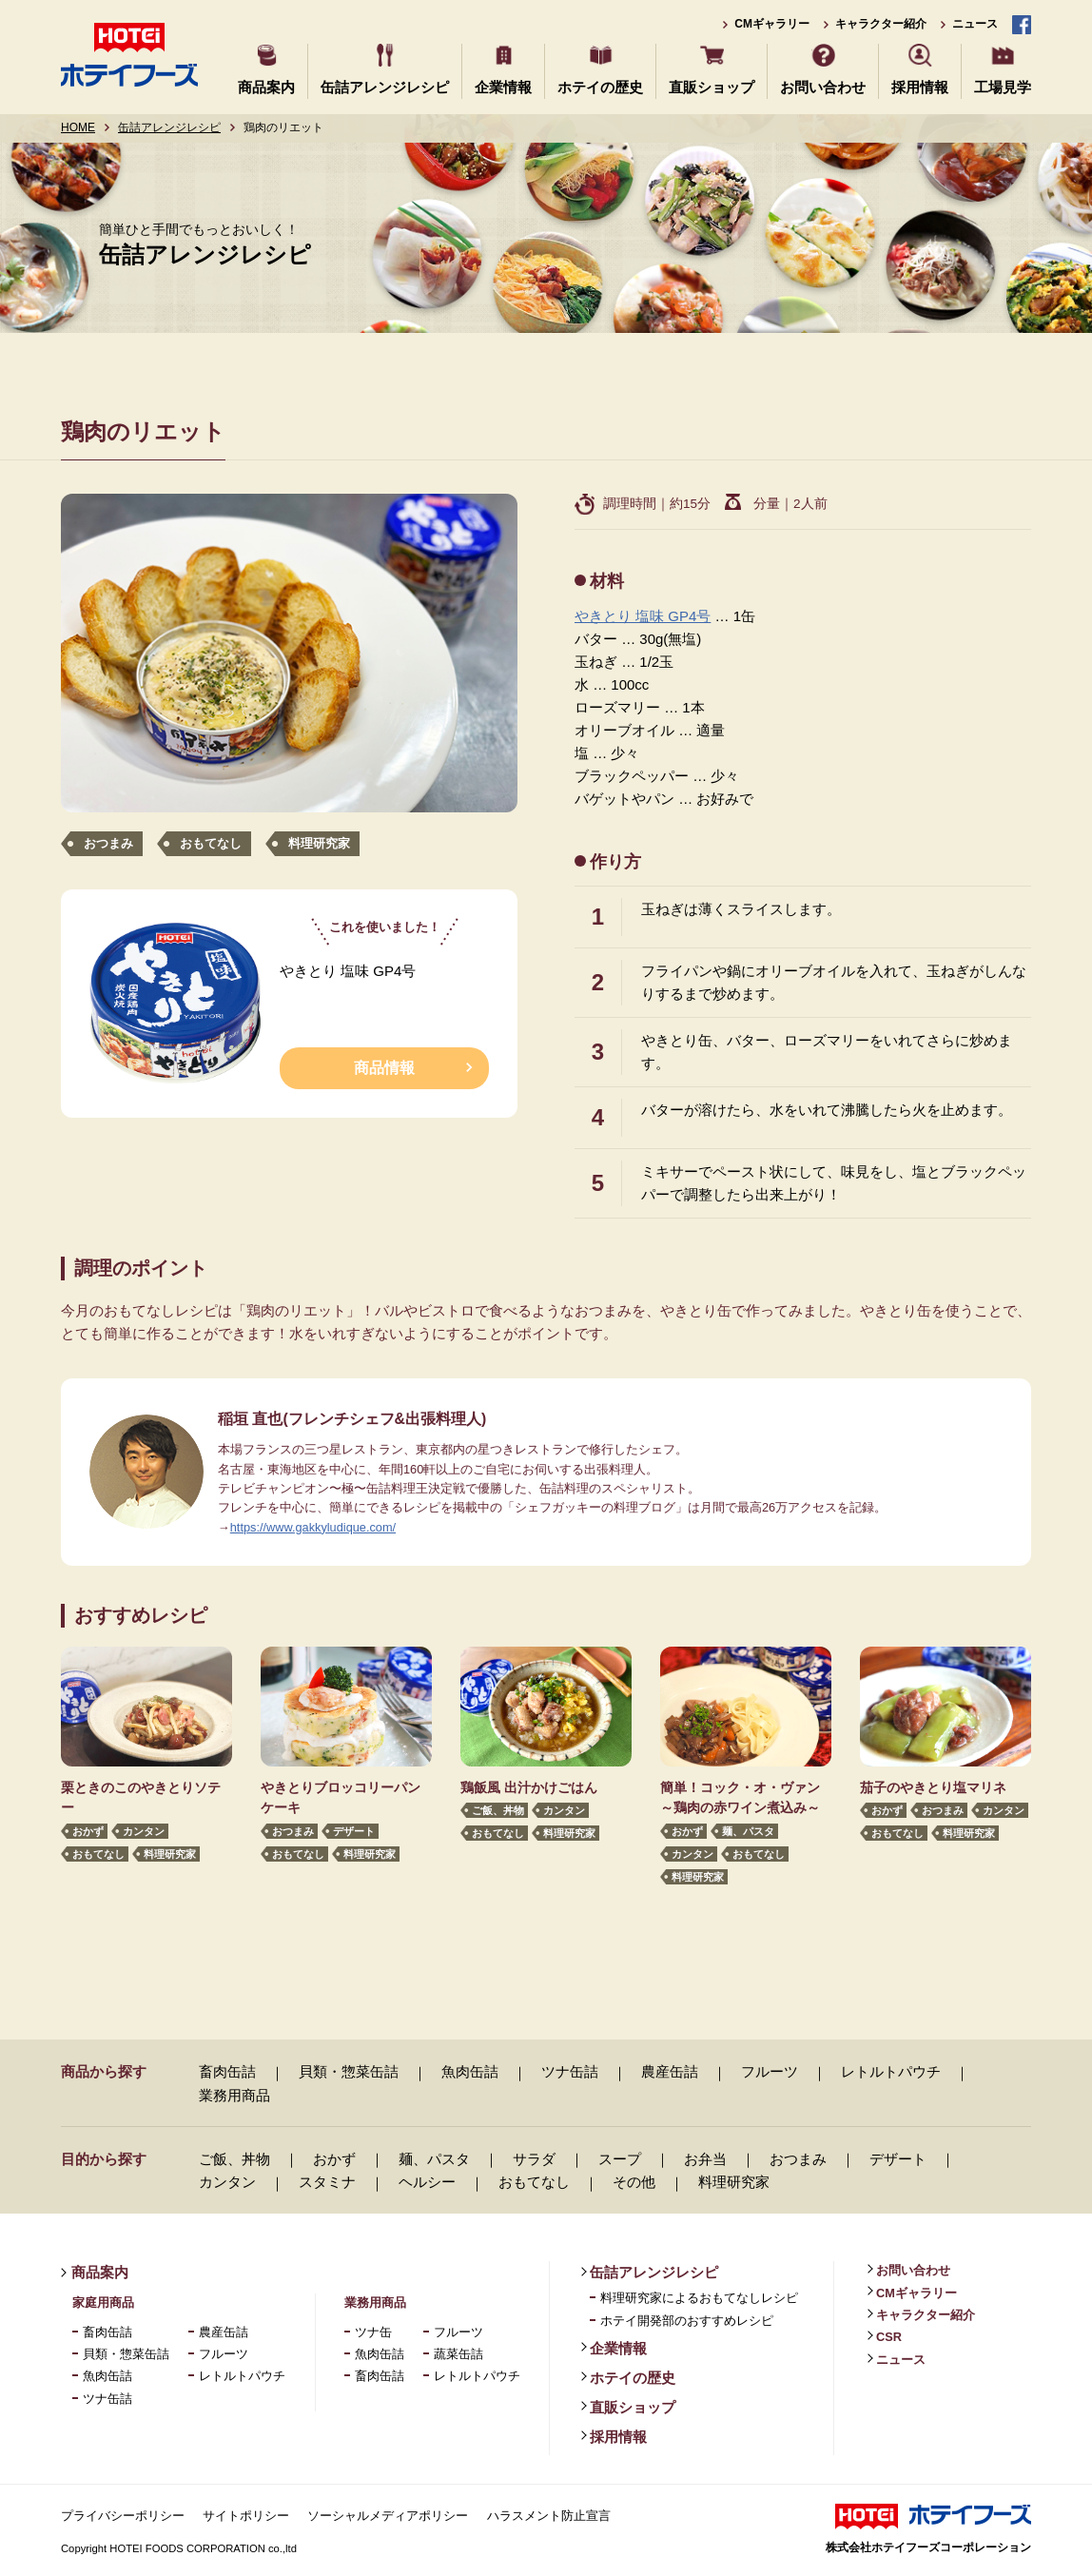 The image size is (1092, 2576). What do you see at coordinates (498, 1810) in the screenshot?
I see `ご飯、丼物` at bounding box center [498, 1810].